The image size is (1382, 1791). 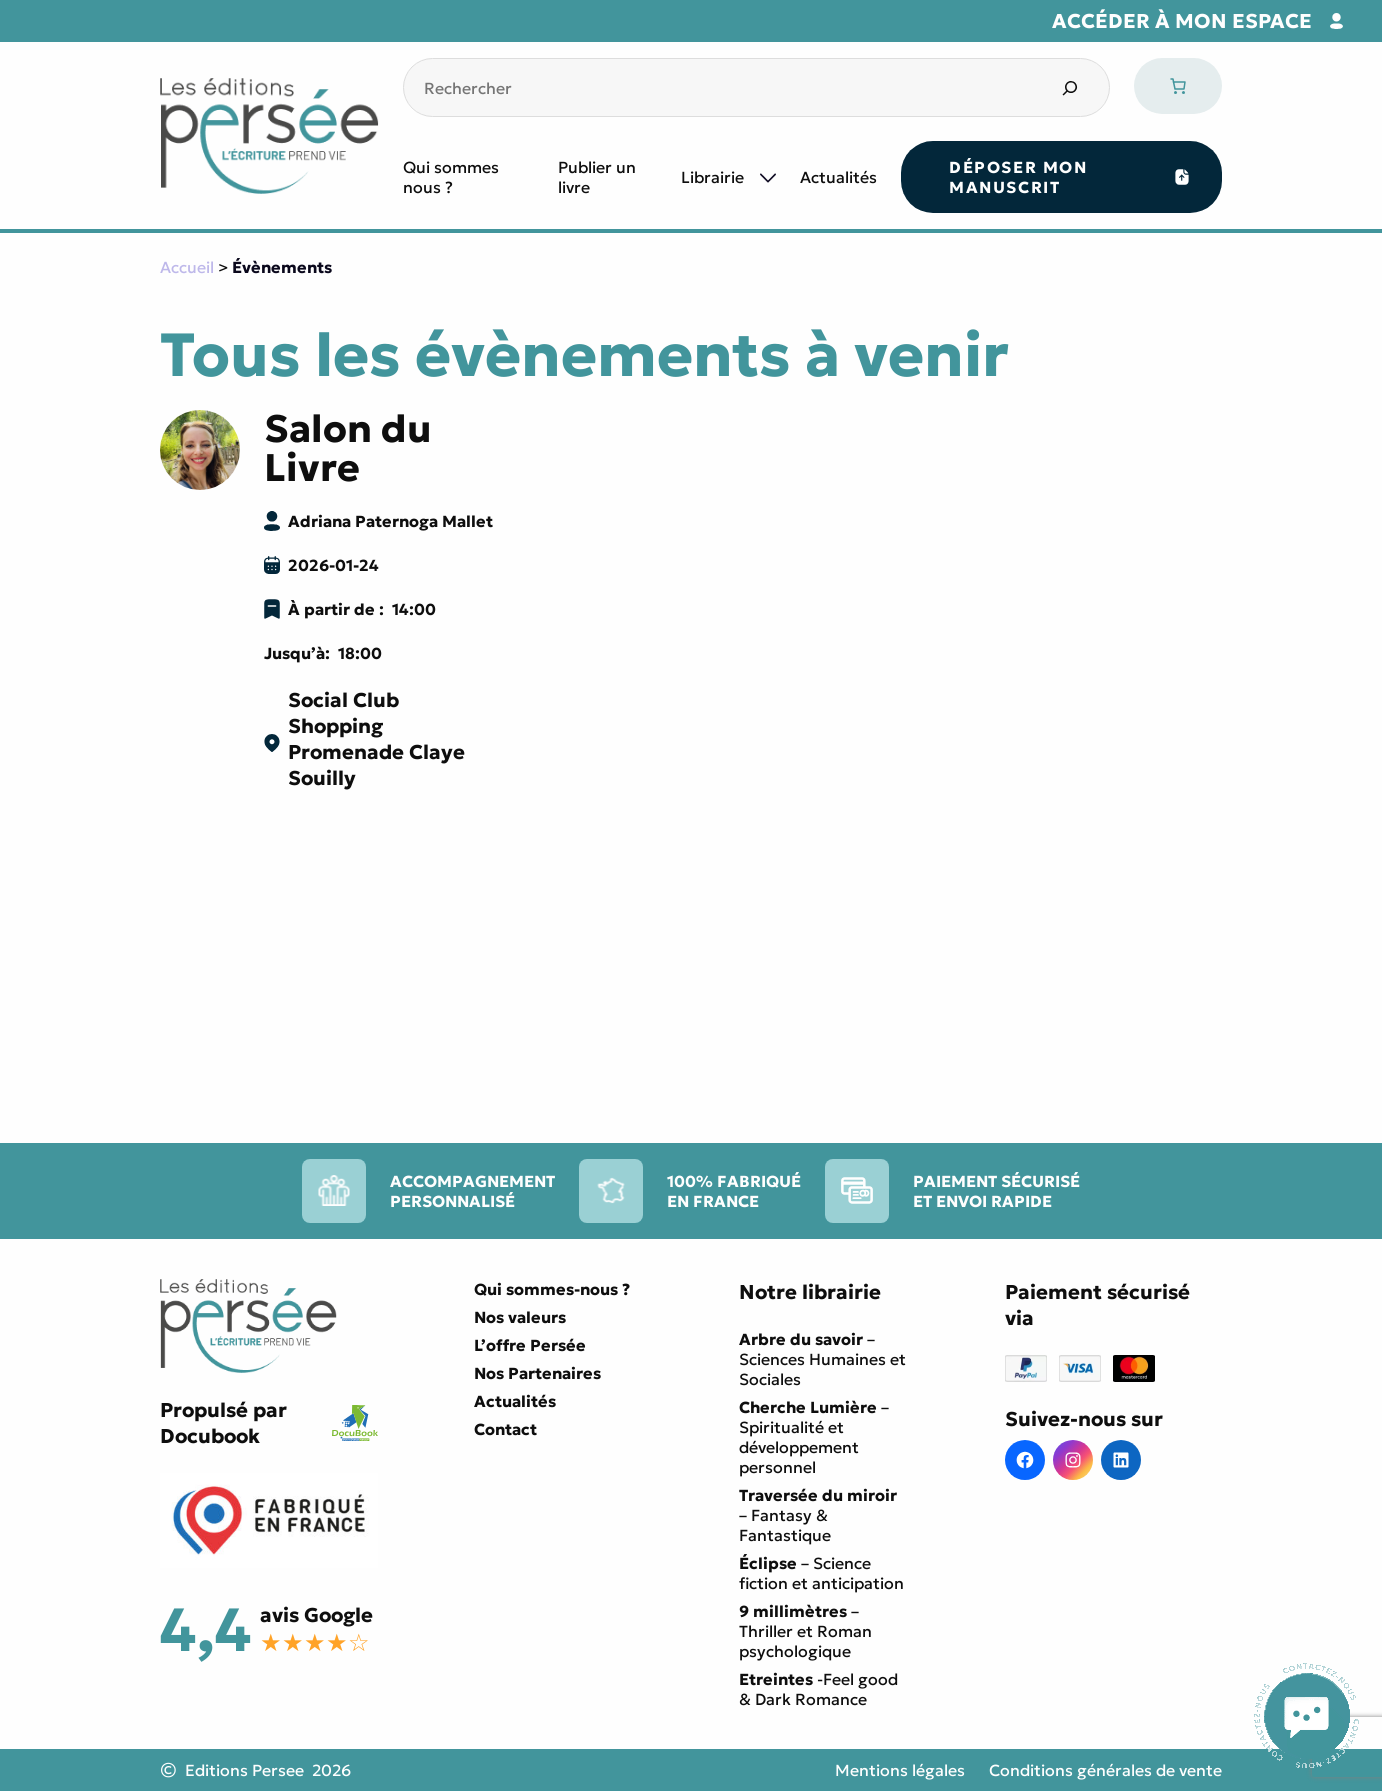 I want to click on Mentions légales, so click(x=900, y=1770).